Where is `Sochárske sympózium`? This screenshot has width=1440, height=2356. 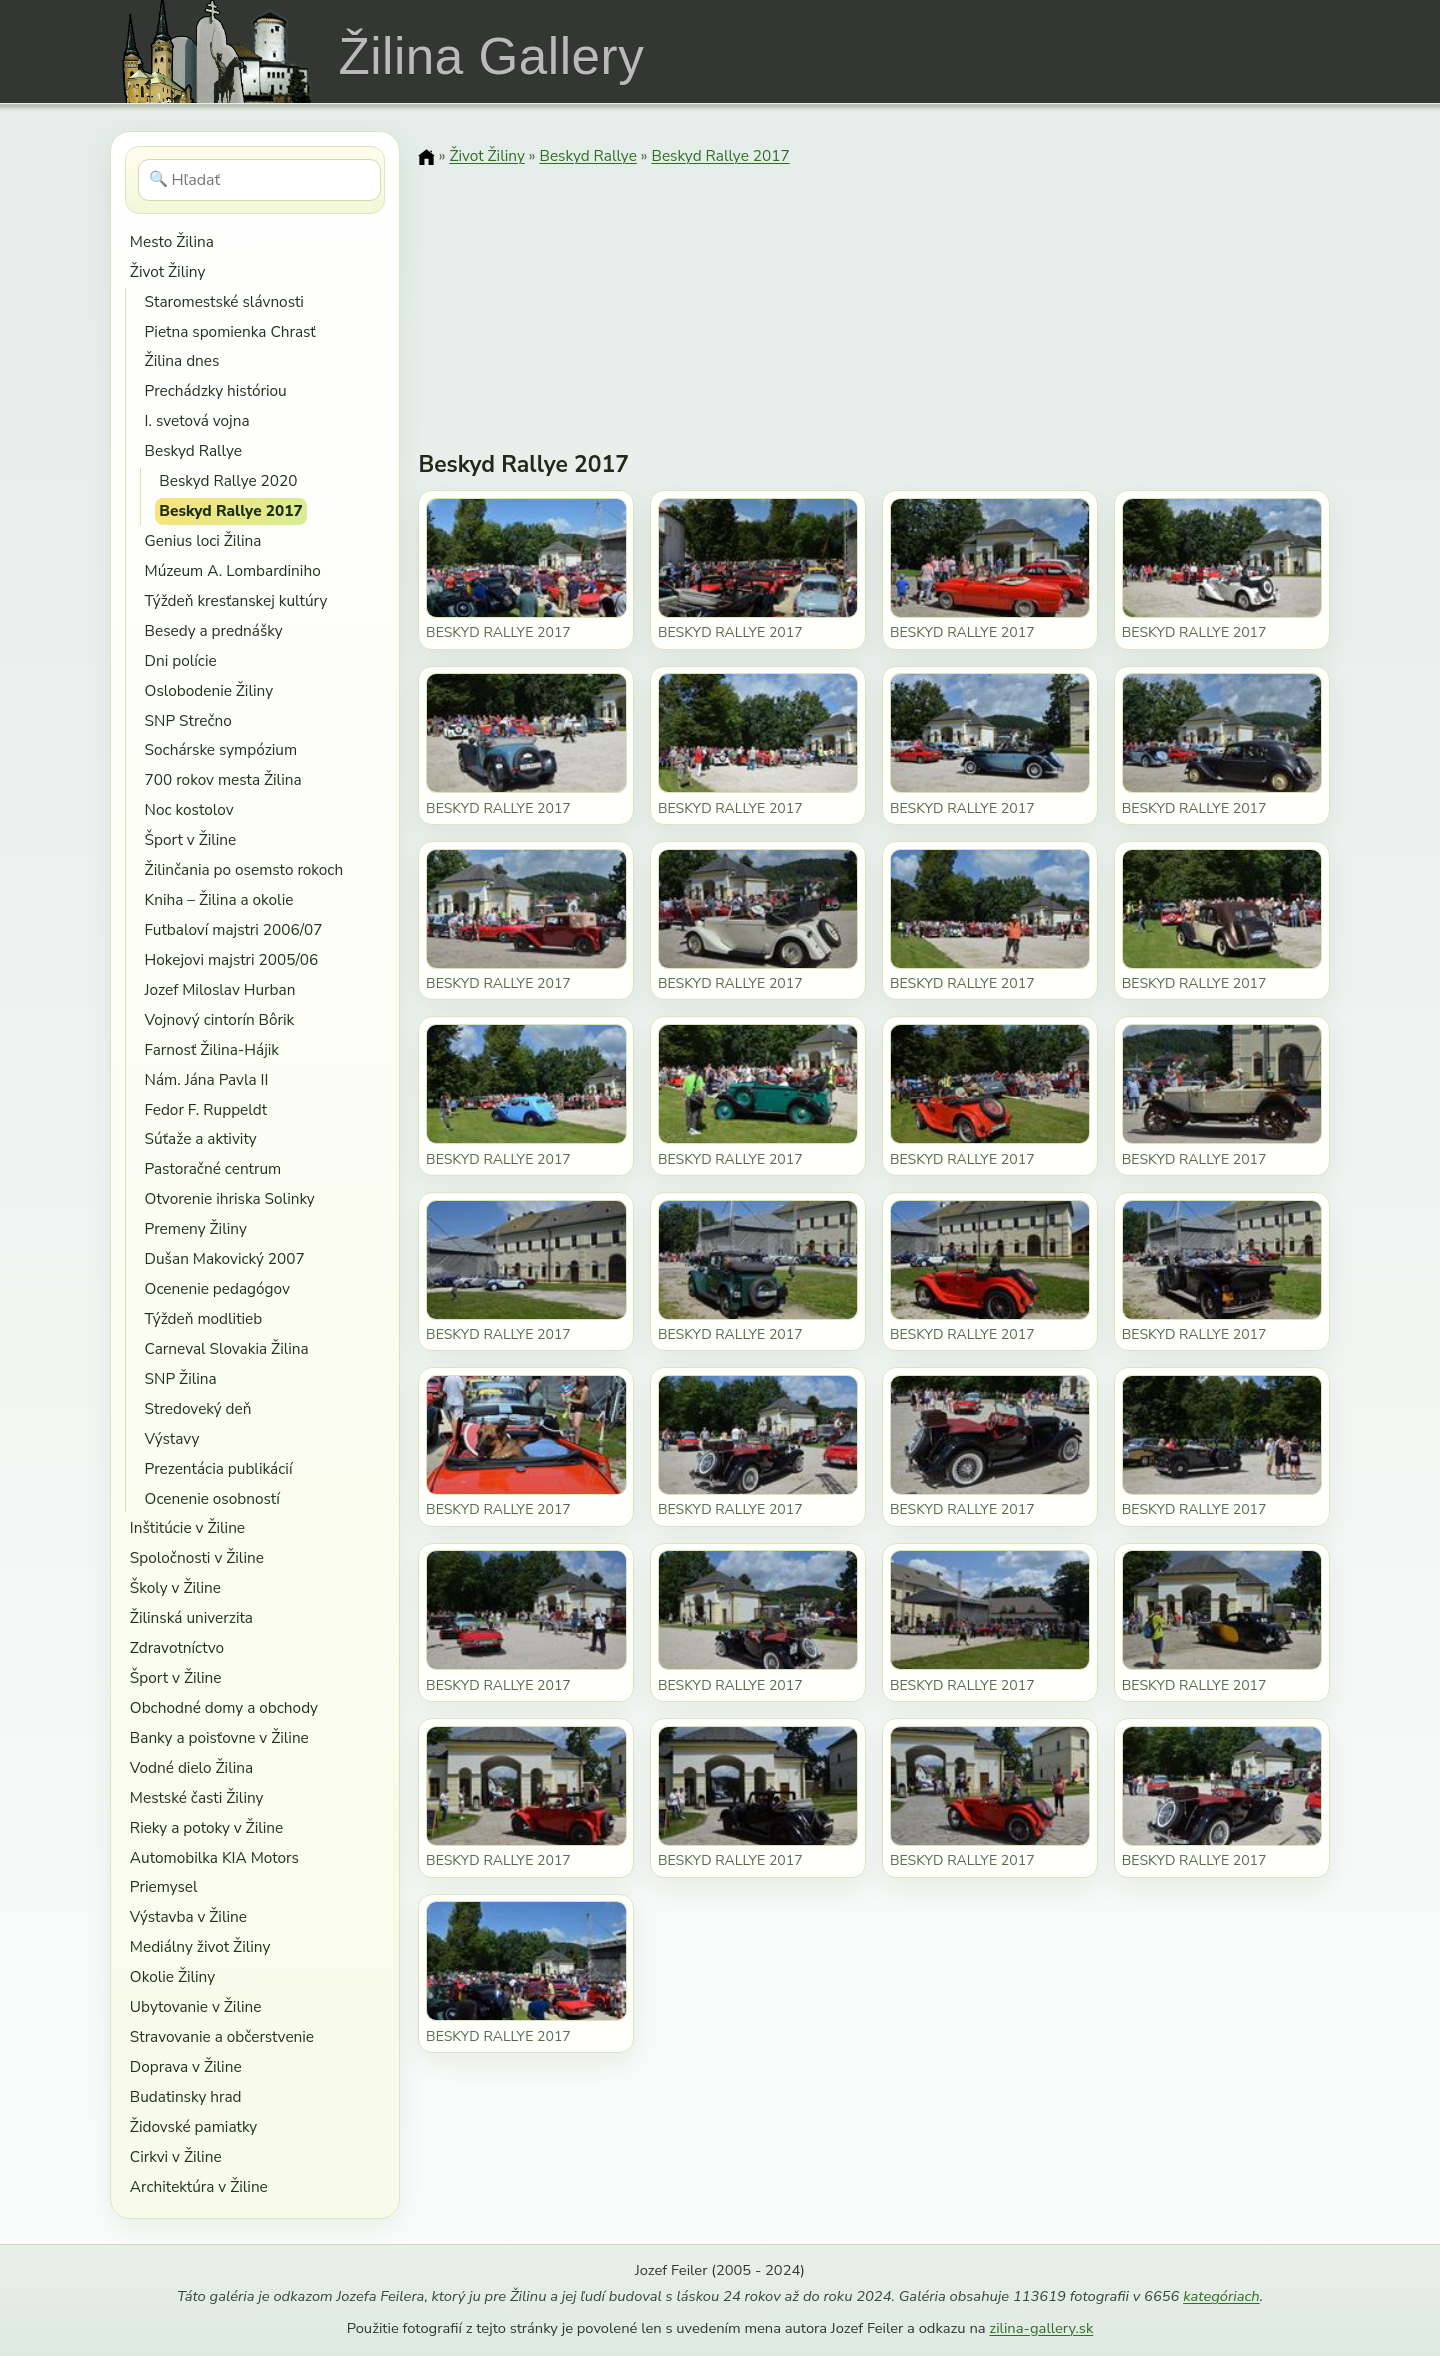 Sochárske sympózium is located at coordinates (221, 749).